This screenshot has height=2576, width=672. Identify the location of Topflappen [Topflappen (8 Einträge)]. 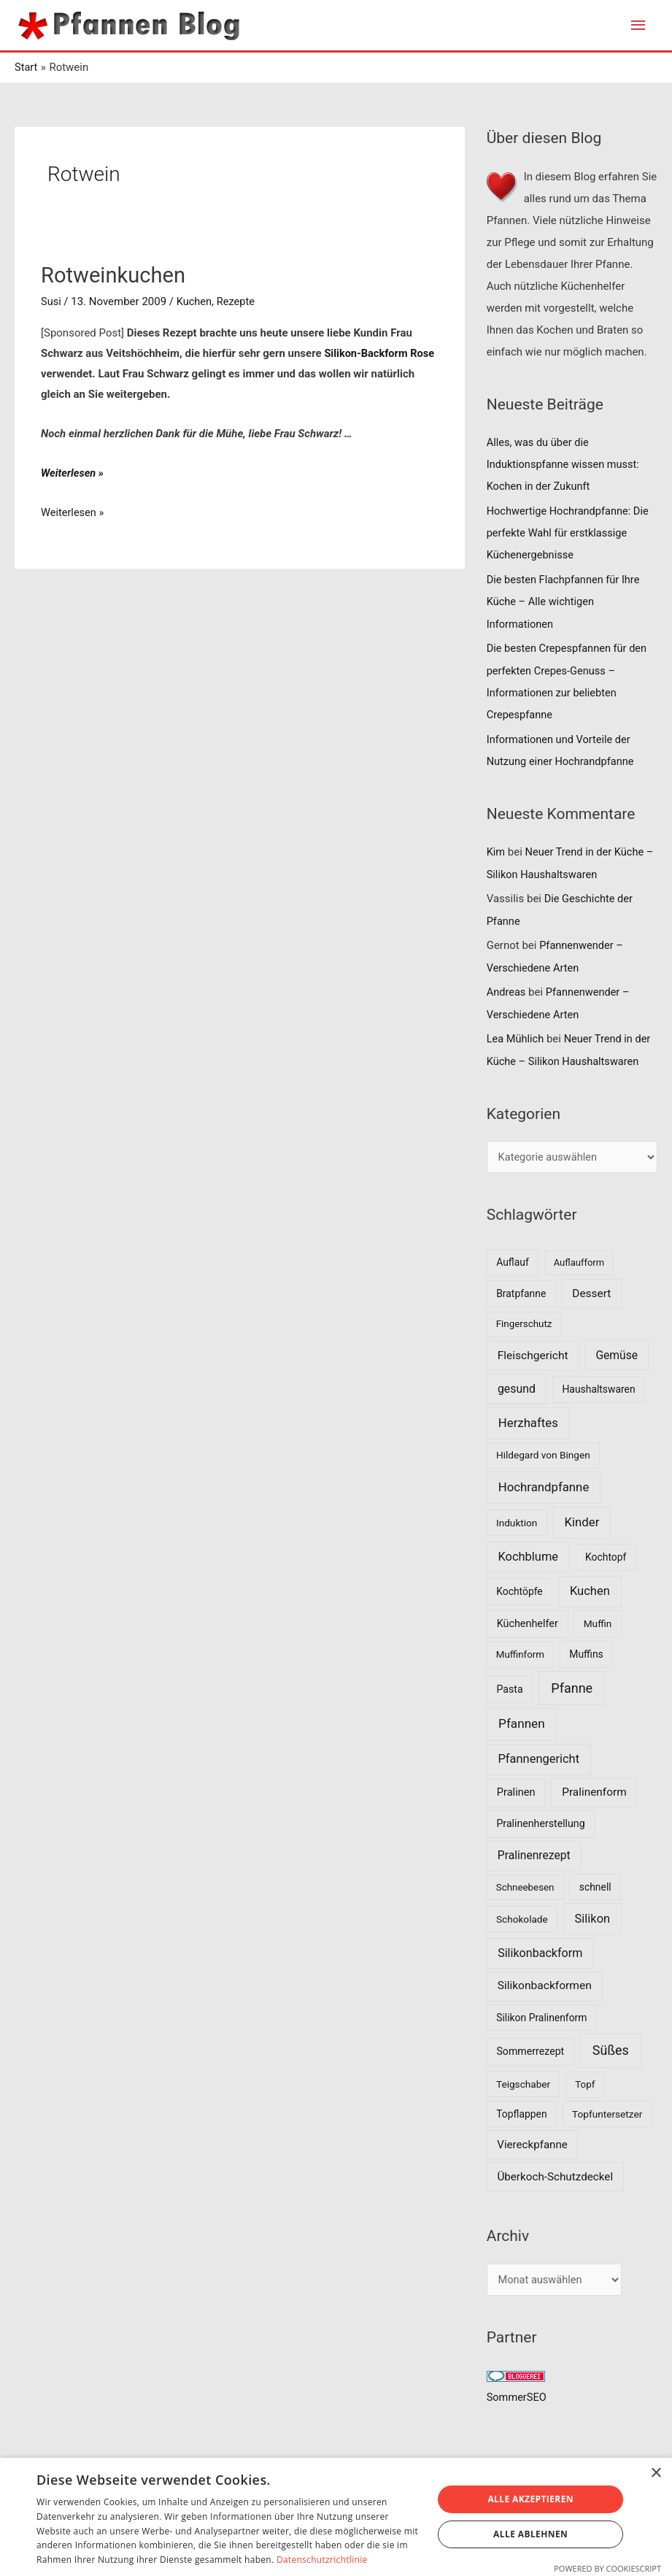
(521, 2112).